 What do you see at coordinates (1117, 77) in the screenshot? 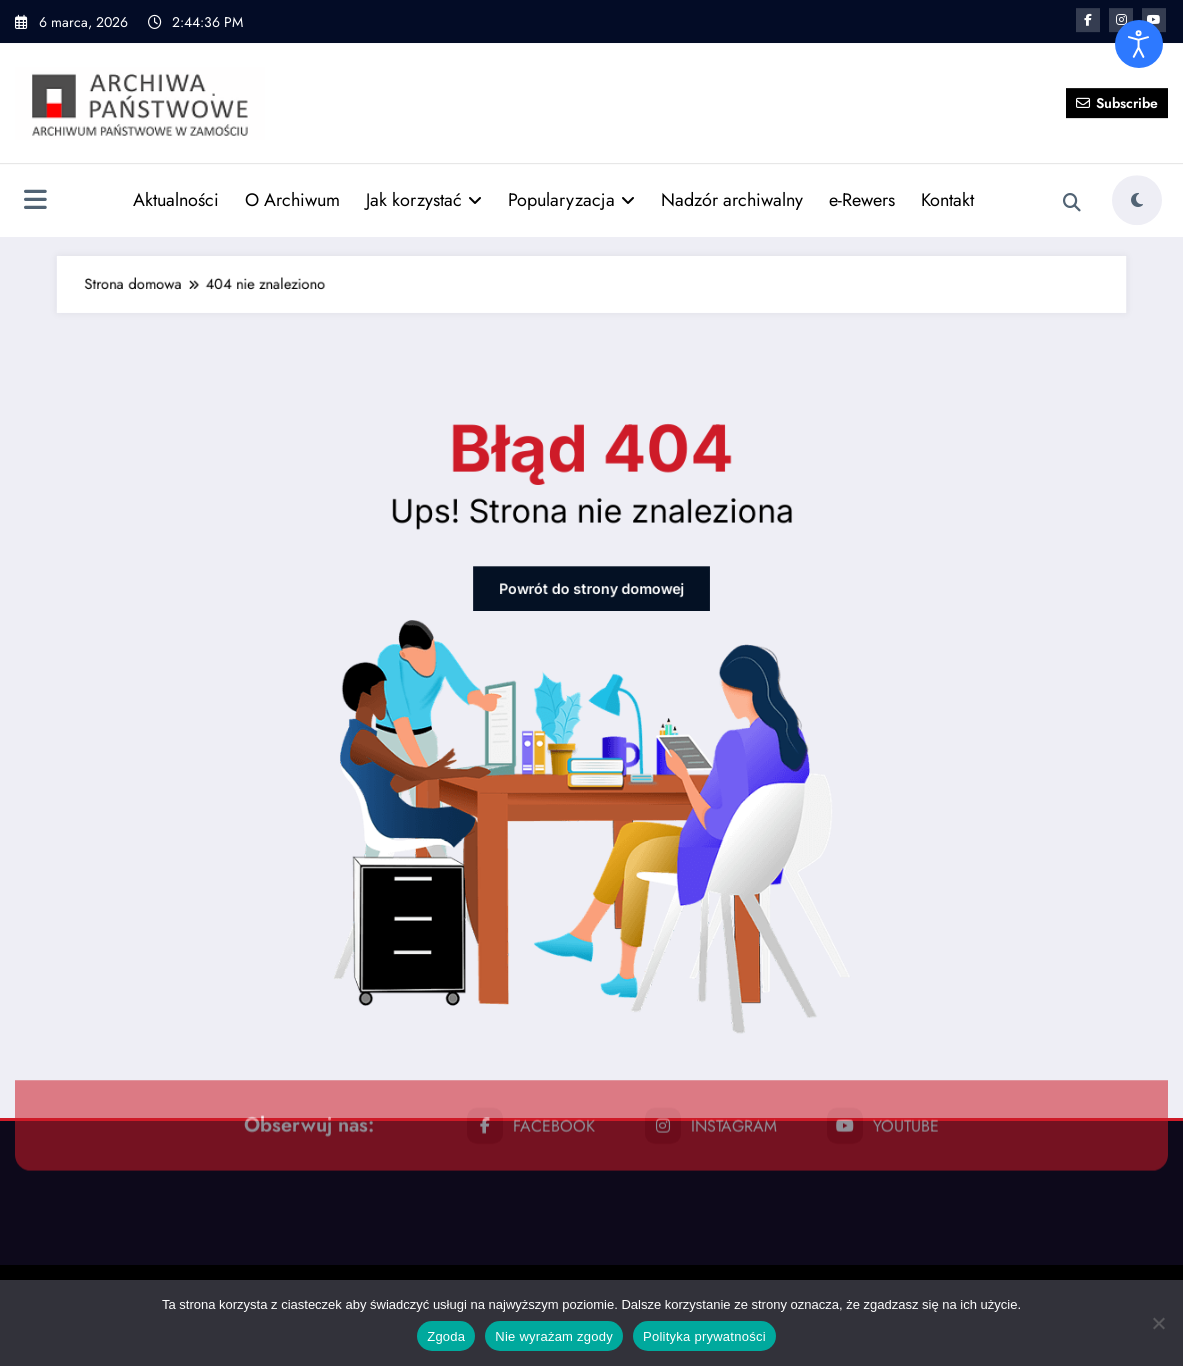
I see `Subscribe` at bounding box center [1117, 77].